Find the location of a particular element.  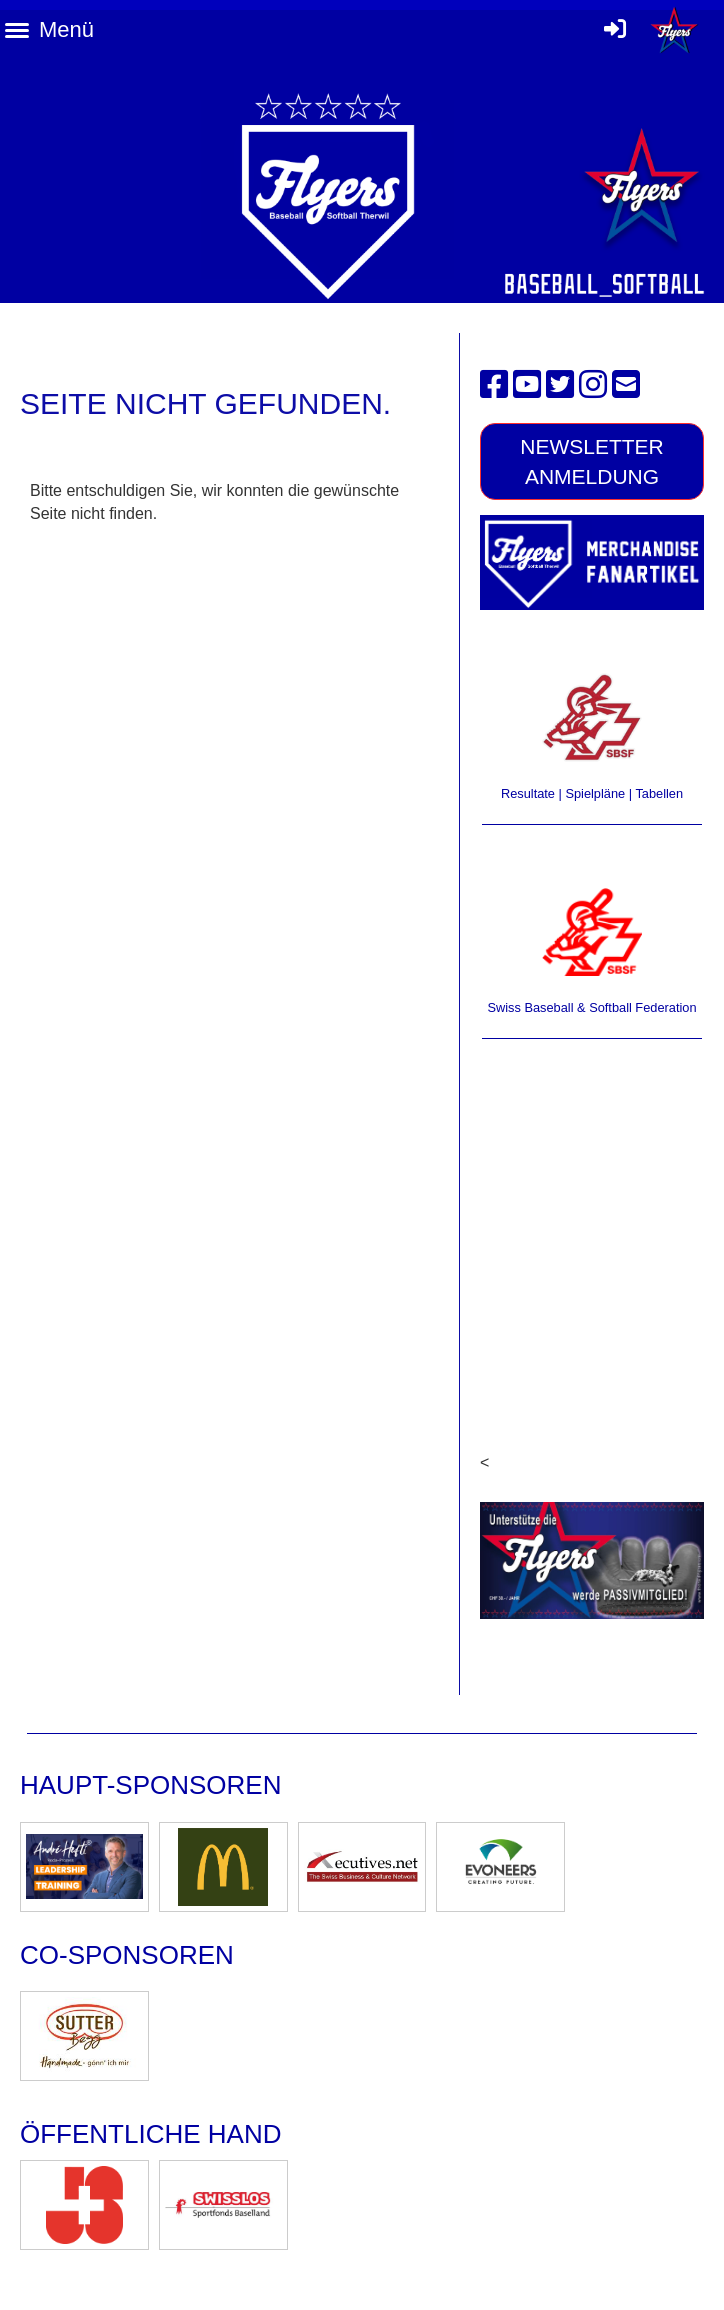

[Besuche uns auf YouTube] is located at coordinates (527, 385).